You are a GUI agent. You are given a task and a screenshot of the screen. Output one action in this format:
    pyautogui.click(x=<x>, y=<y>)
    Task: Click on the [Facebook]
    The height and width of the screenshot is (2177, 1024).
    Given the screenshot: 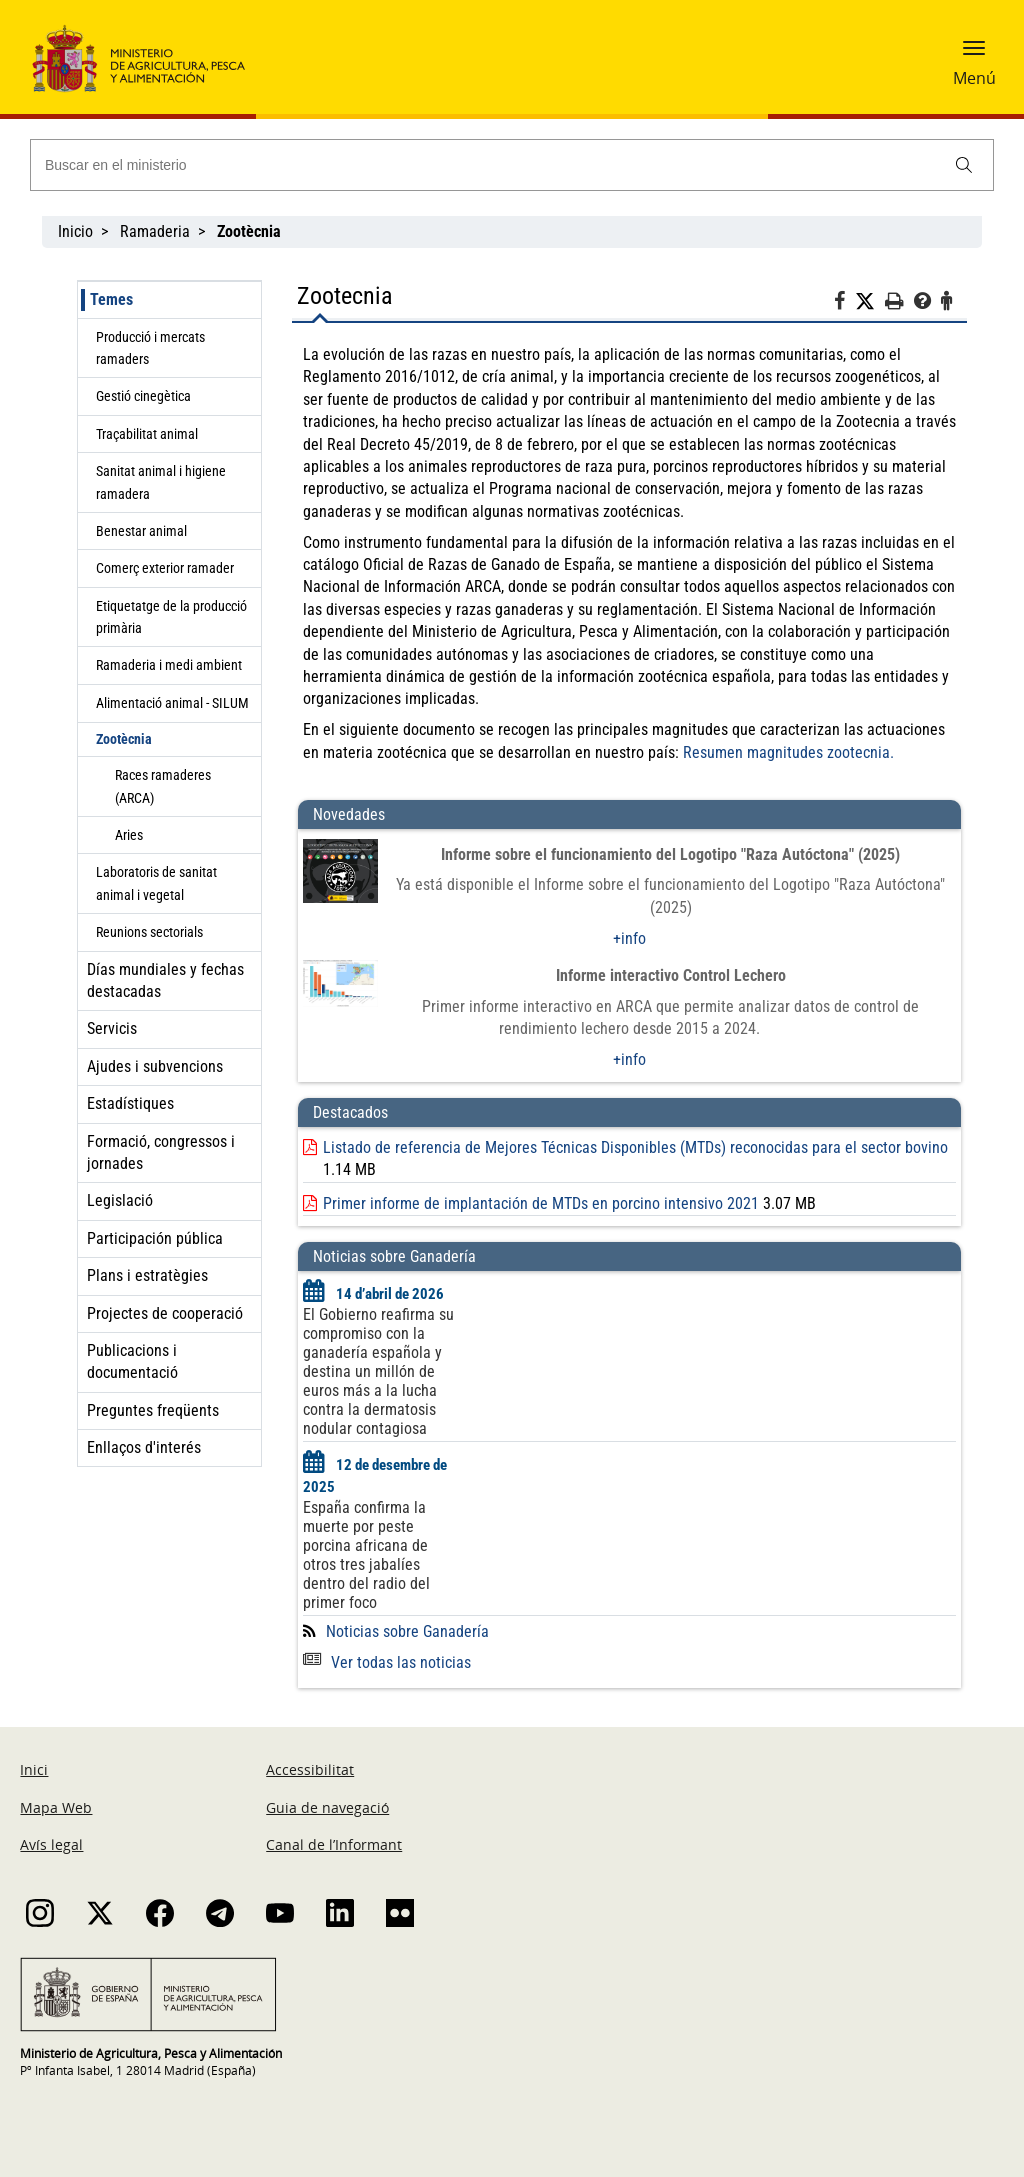 What is the action you would take?
    pyautogui.click(x=844, y=304)
    